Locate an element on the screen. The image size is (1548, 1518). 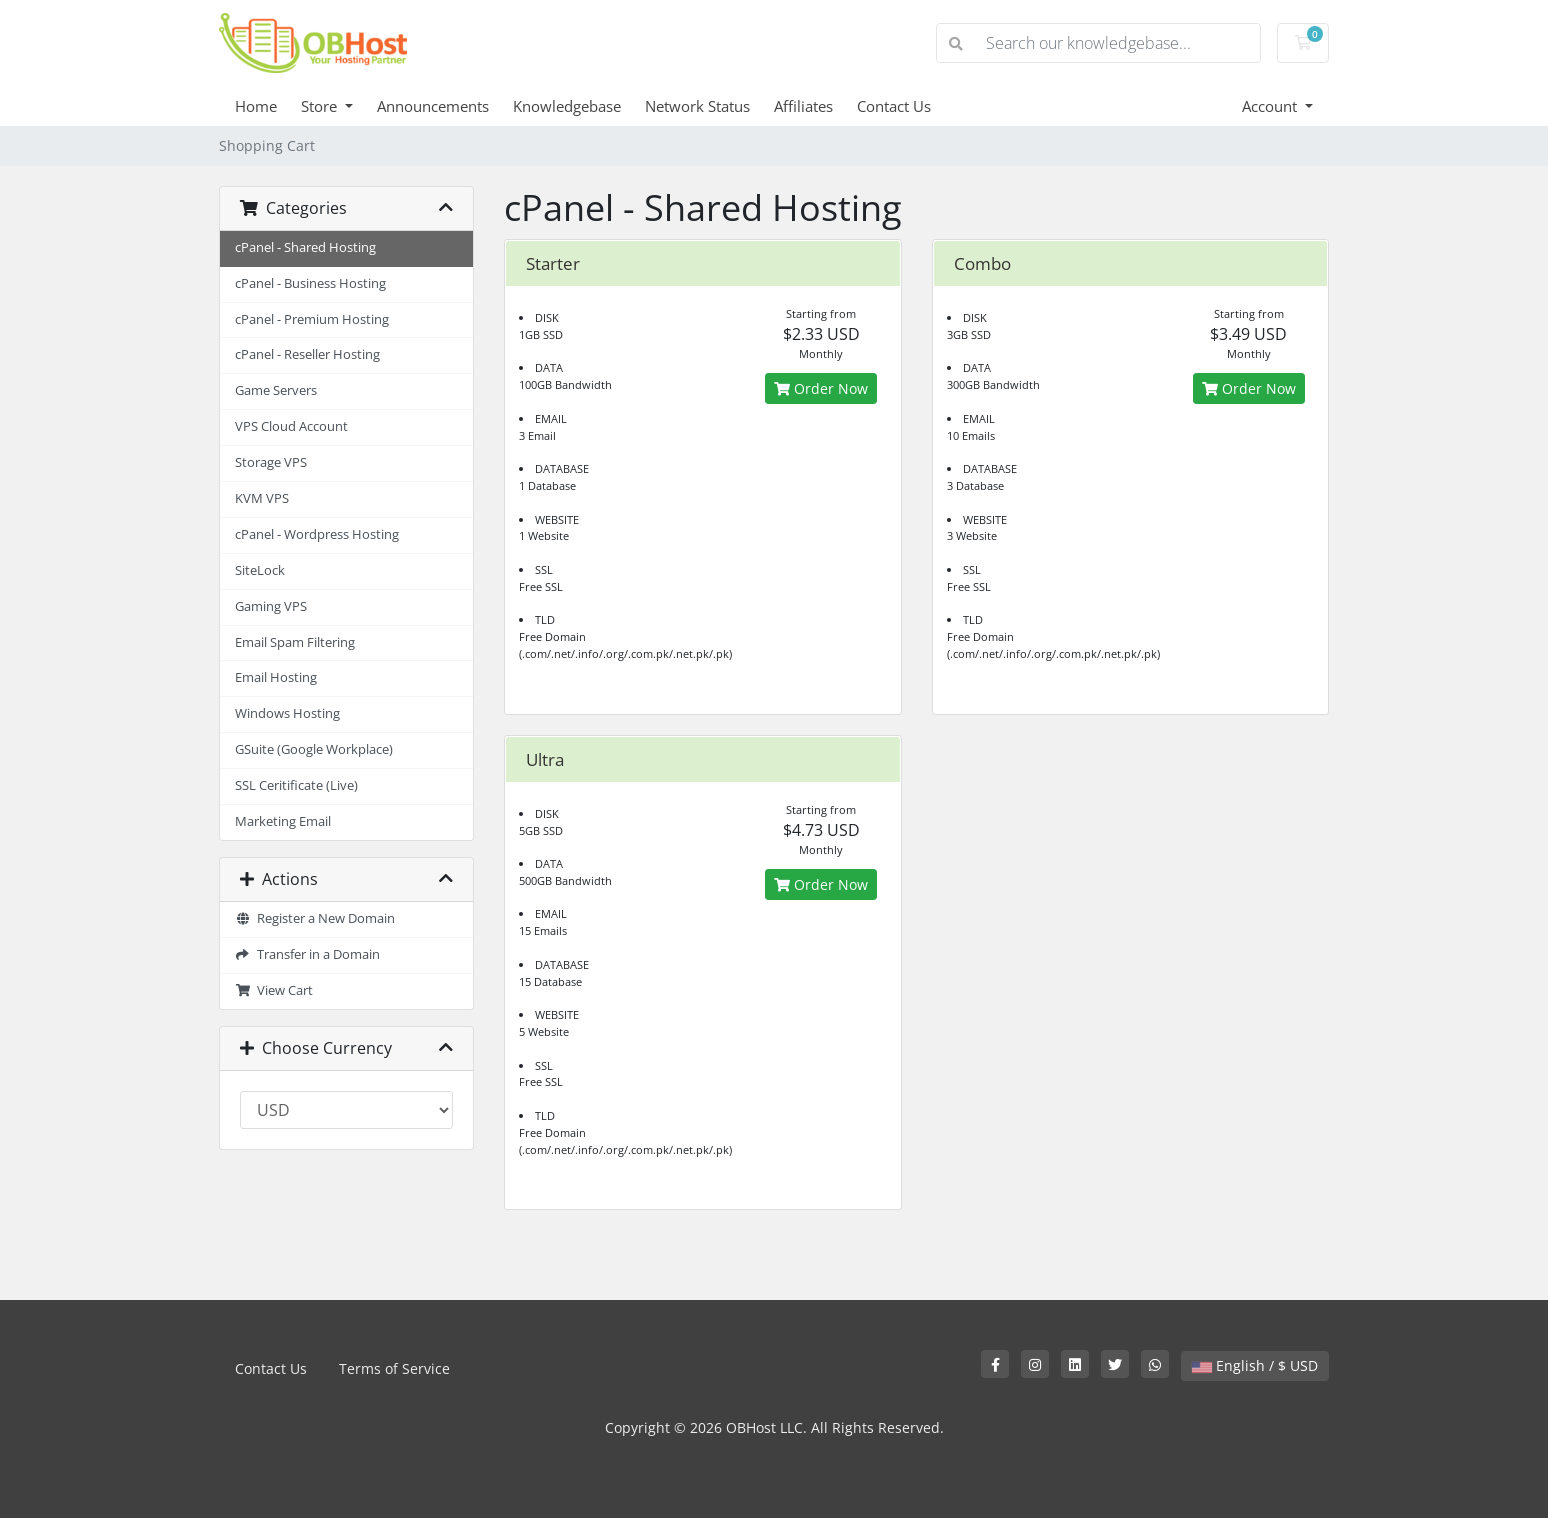
Email Spam Filtering is located at coordinates (295, 642).